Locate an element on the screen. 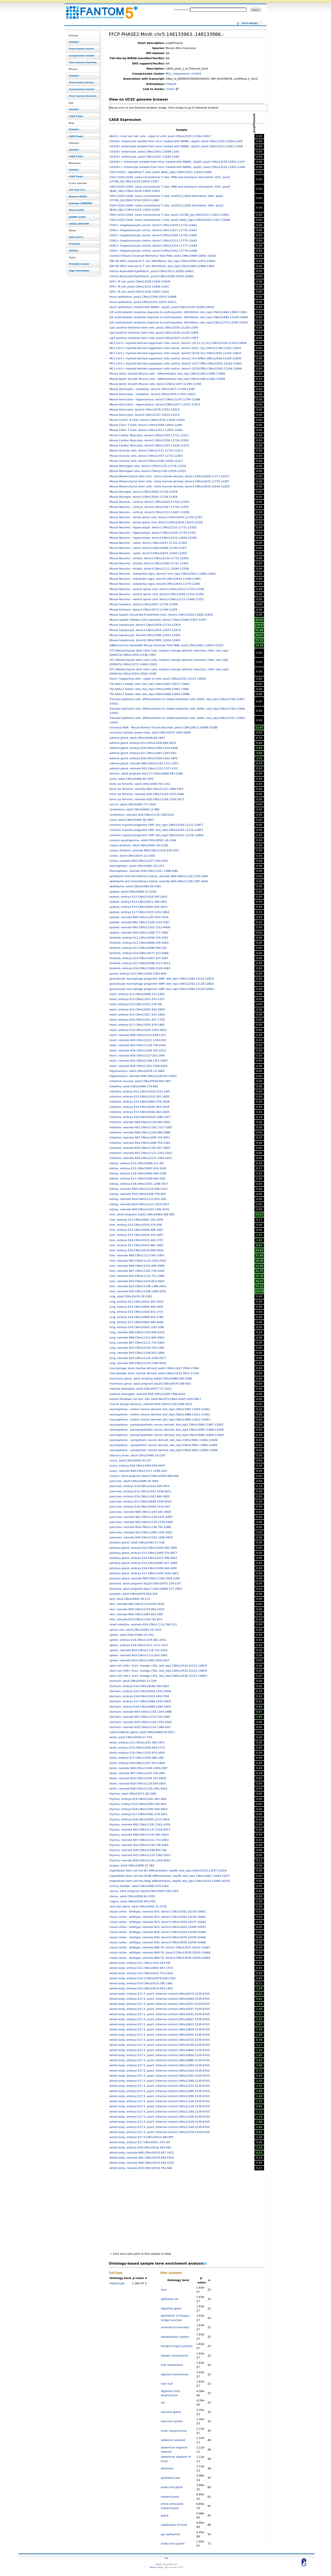  TSt-4/DLL1 feeder cells, biol_rep3.CNhs13409.13003-139B6 is located at coordinates (150, 694).